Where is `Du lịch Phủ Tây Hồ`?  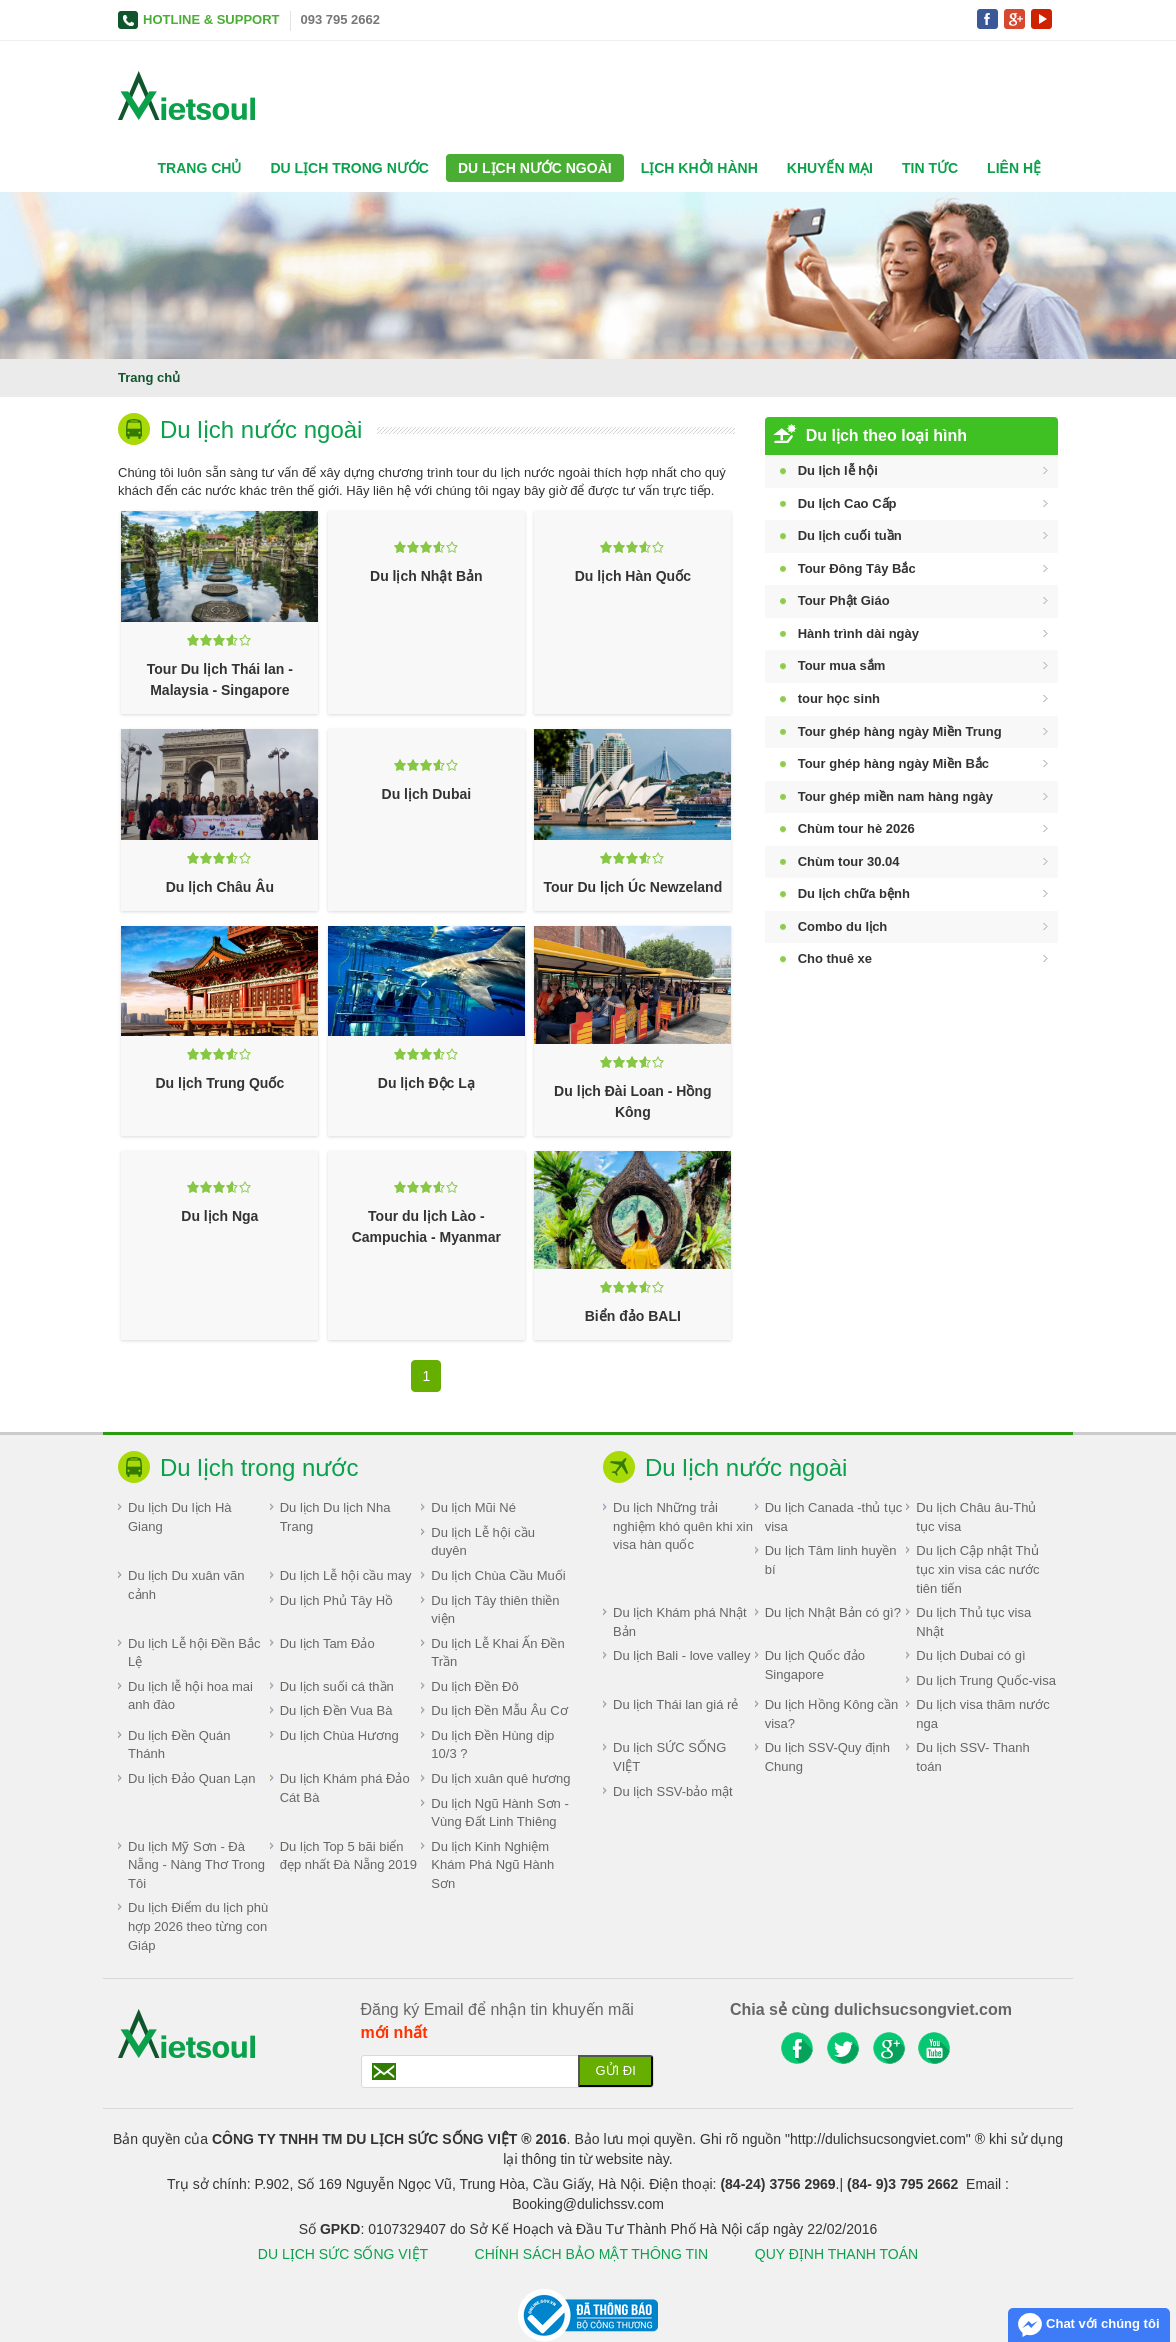 Du lịch Phủ Tây Hồ is located at coordinates (336, 1600).